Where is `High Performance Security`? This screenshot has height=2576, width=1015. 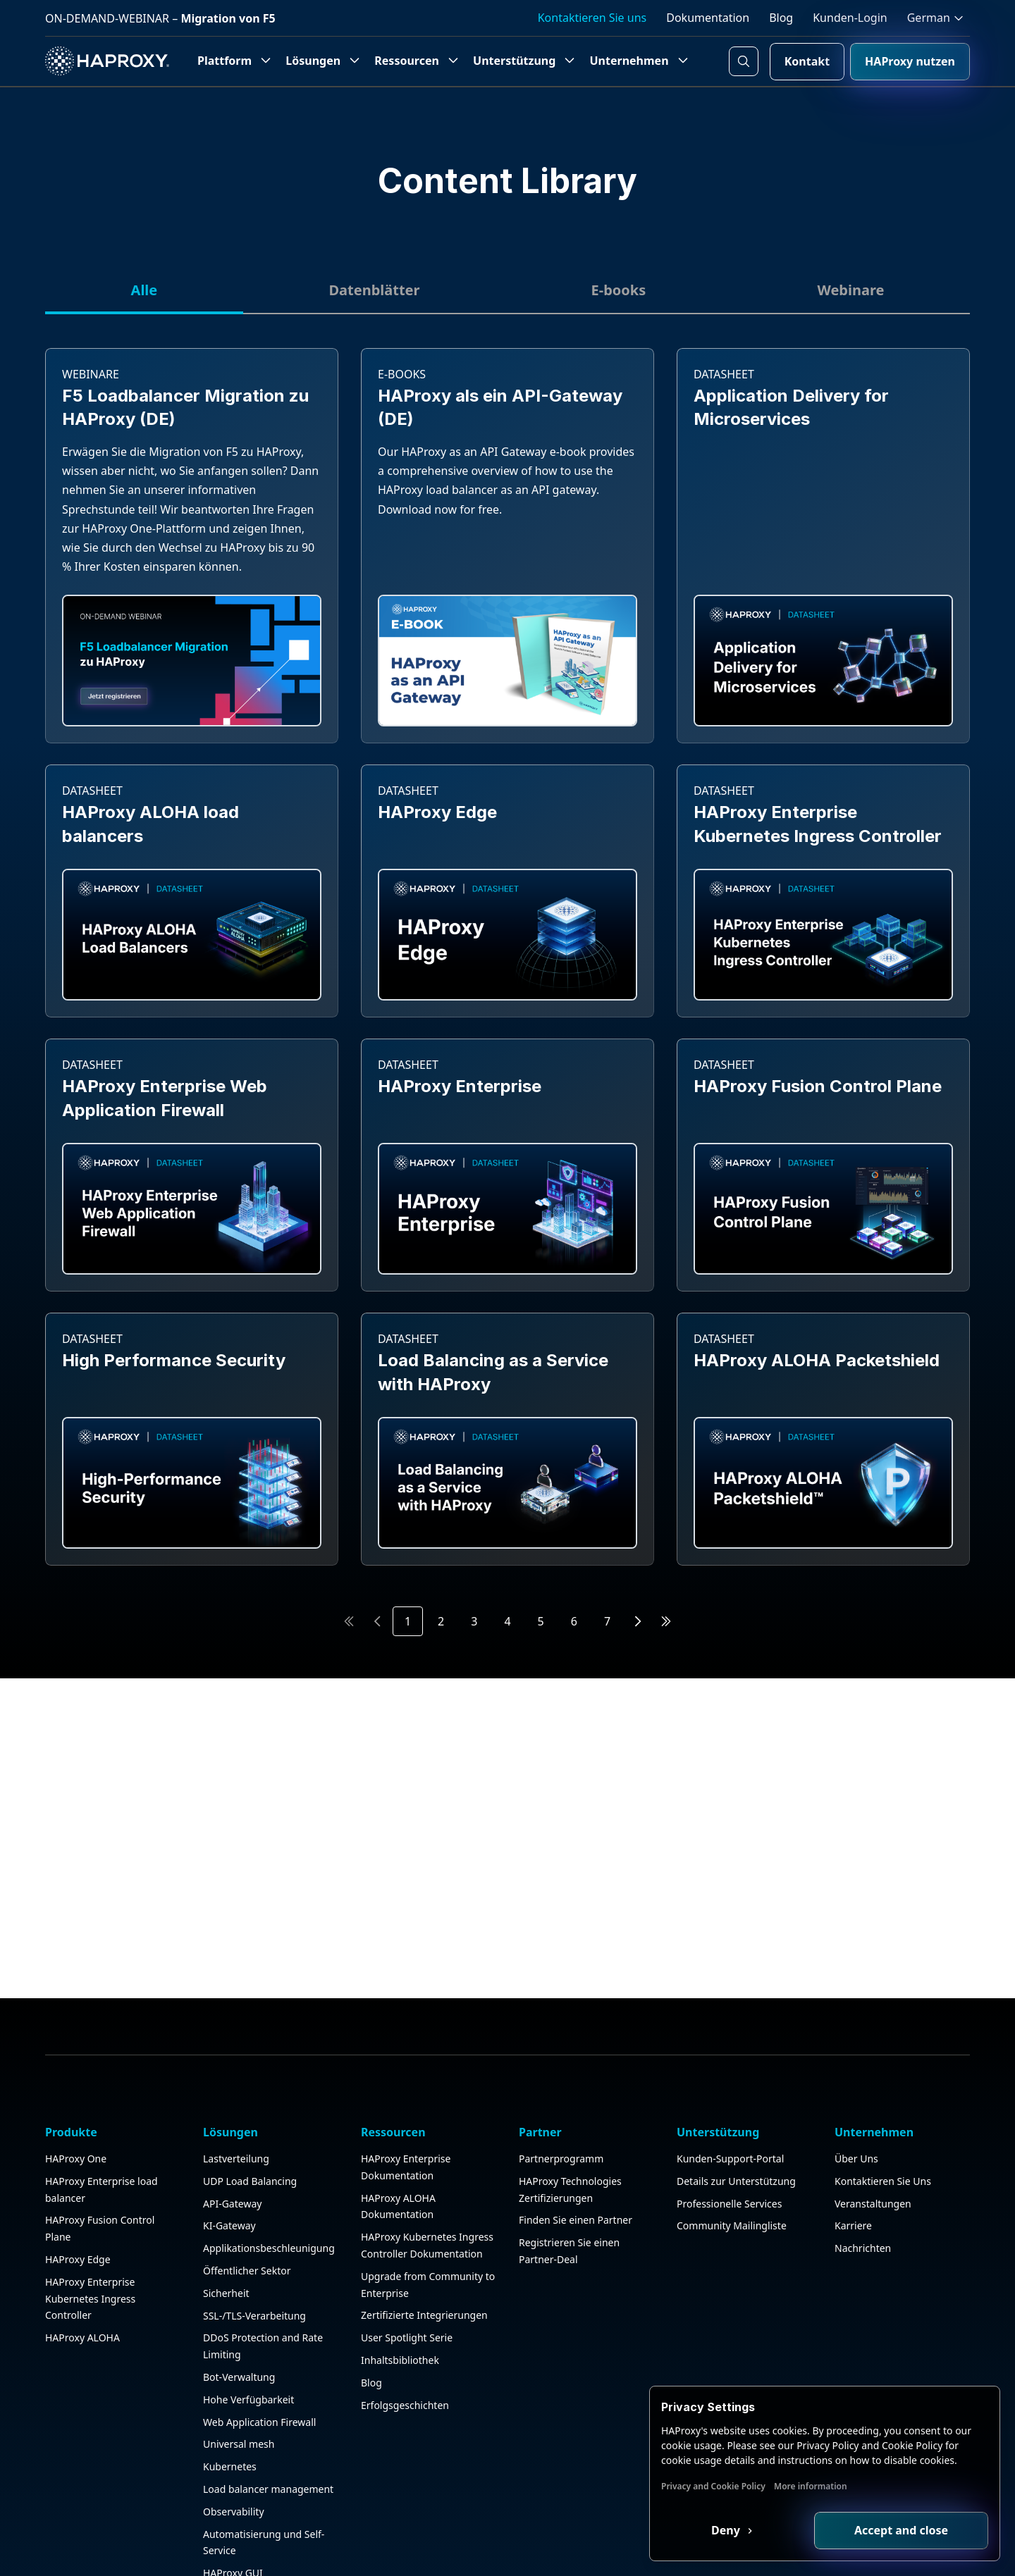 High Performance Security is located at coordinates (173, 1360).